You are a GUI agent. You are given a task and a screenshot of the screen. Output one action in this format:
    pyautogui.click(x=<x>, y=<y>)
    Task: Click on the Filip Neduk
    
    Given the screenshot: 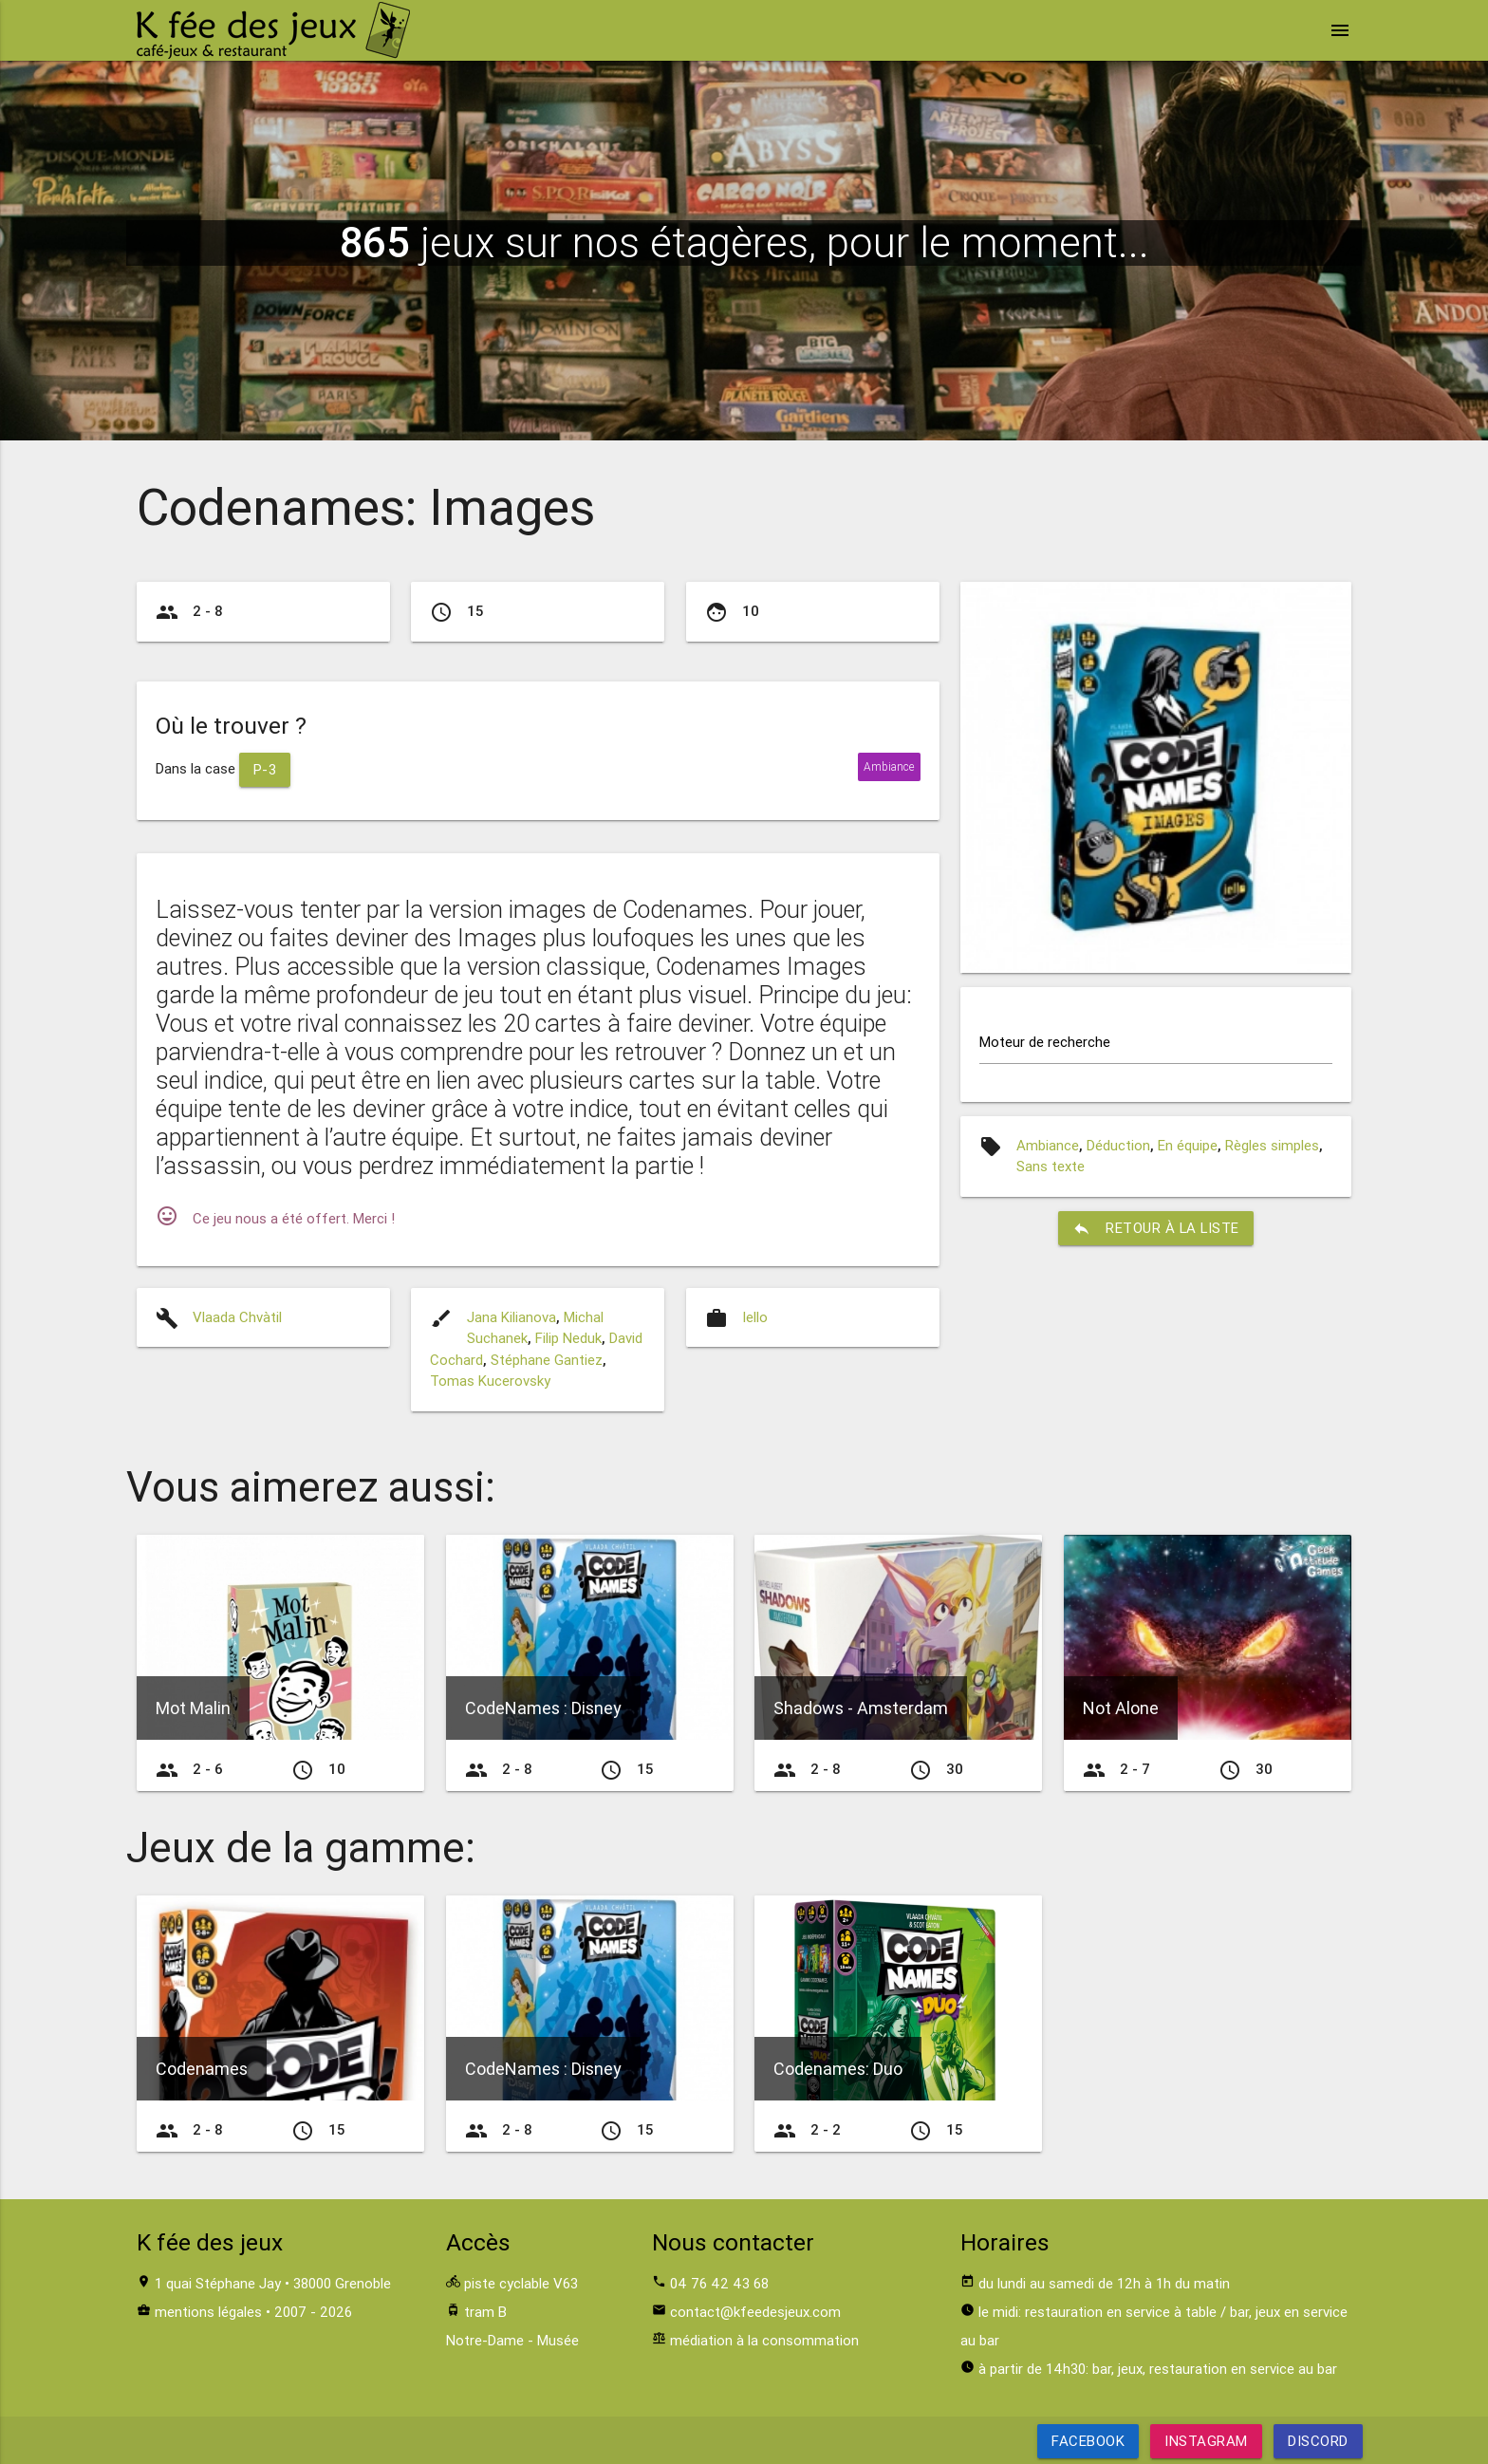 What is the action you would take?
    pyautogui.click(x=568, y=1338)
    